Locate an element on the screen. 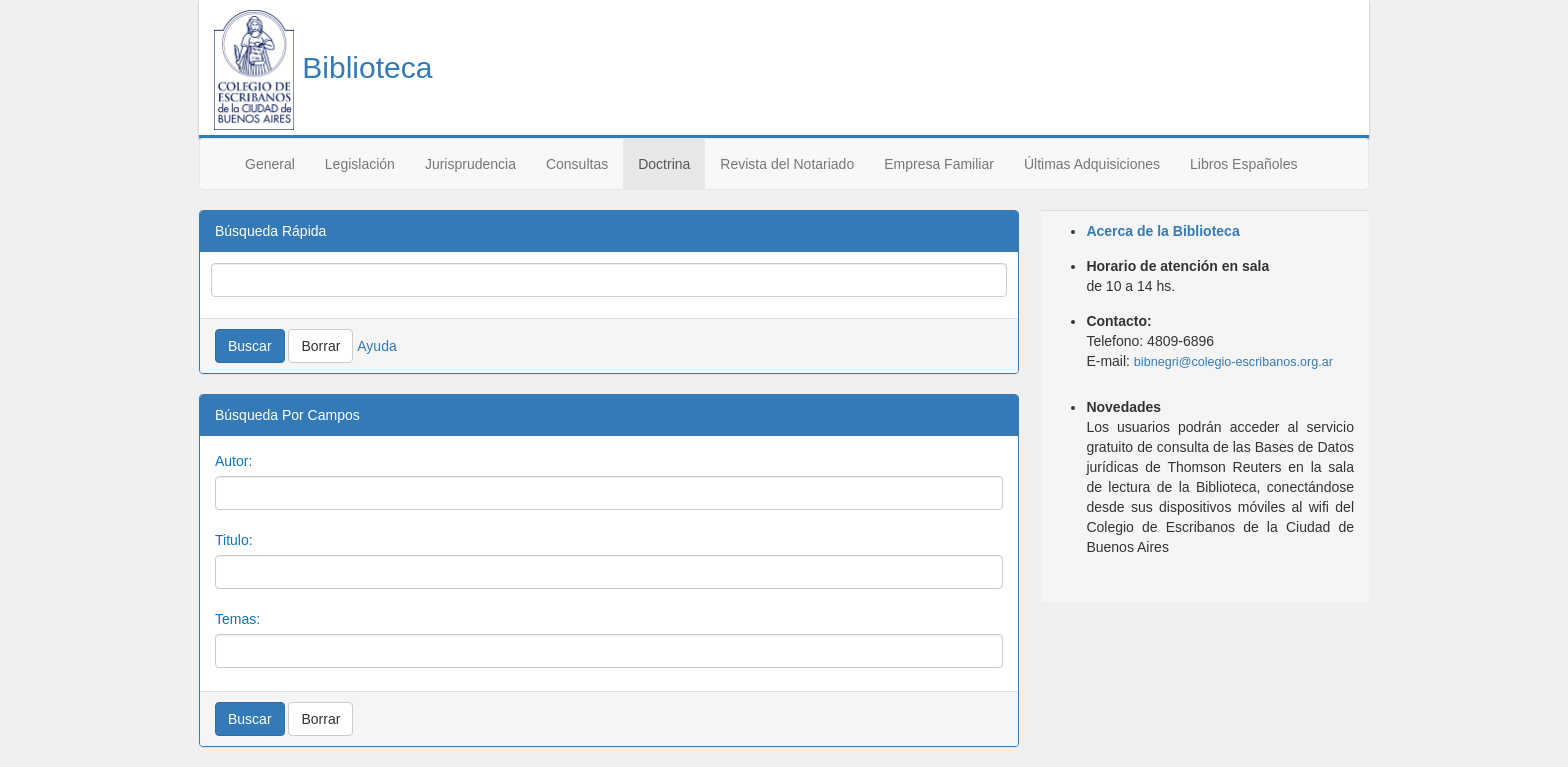 The width and height of the screenshot is (1568, 767). Últimas Adquisiciones is located at coordinates (1092, 164).